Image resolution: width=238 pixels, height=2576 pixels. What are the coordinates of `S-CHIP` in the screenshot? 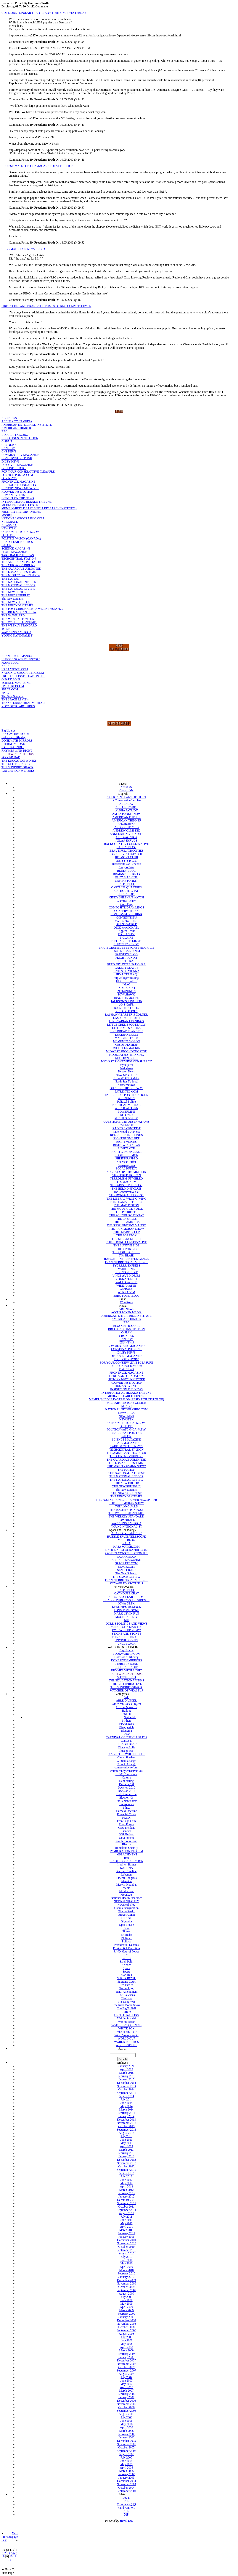 It's located at (126, 1958).